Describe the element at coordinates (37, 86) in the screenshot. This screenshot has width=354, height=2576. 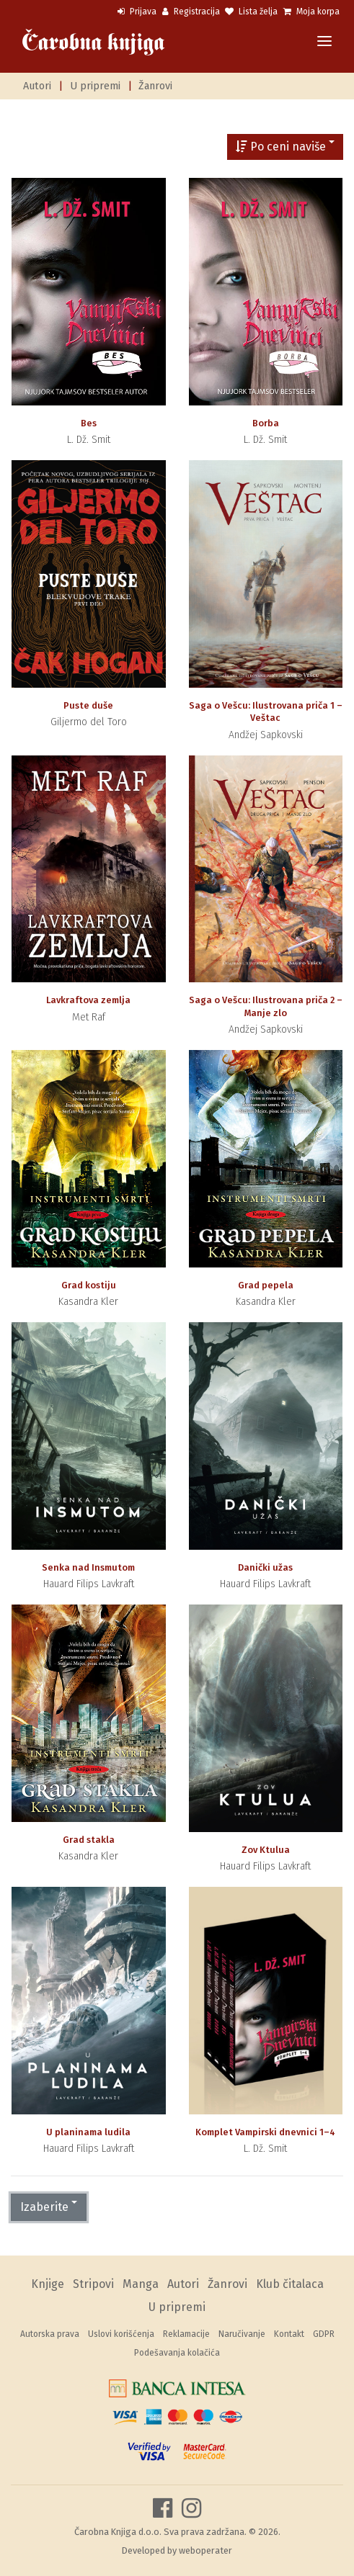
I see `Autori` at that location.